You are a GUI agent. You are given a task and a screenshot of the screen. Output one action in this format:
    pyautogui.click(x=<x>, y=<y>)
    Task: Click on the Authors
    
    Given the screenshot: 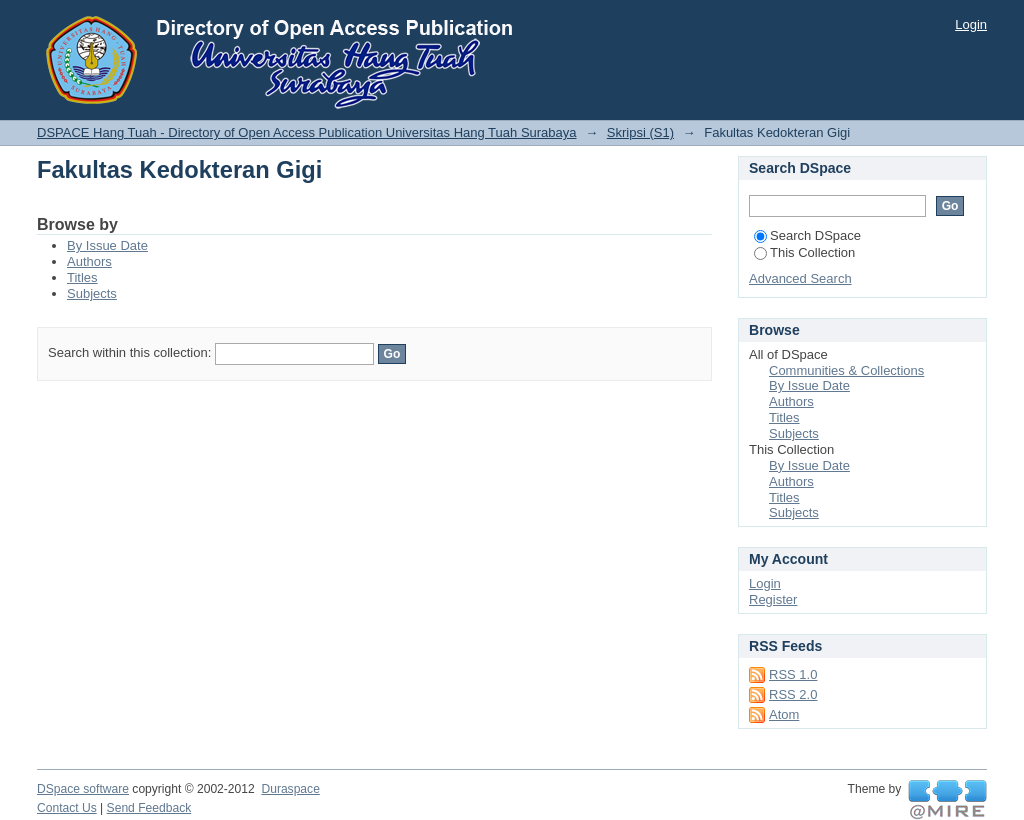 What is the action you would take?
    pyautogui.click(x=89, y=261)
    